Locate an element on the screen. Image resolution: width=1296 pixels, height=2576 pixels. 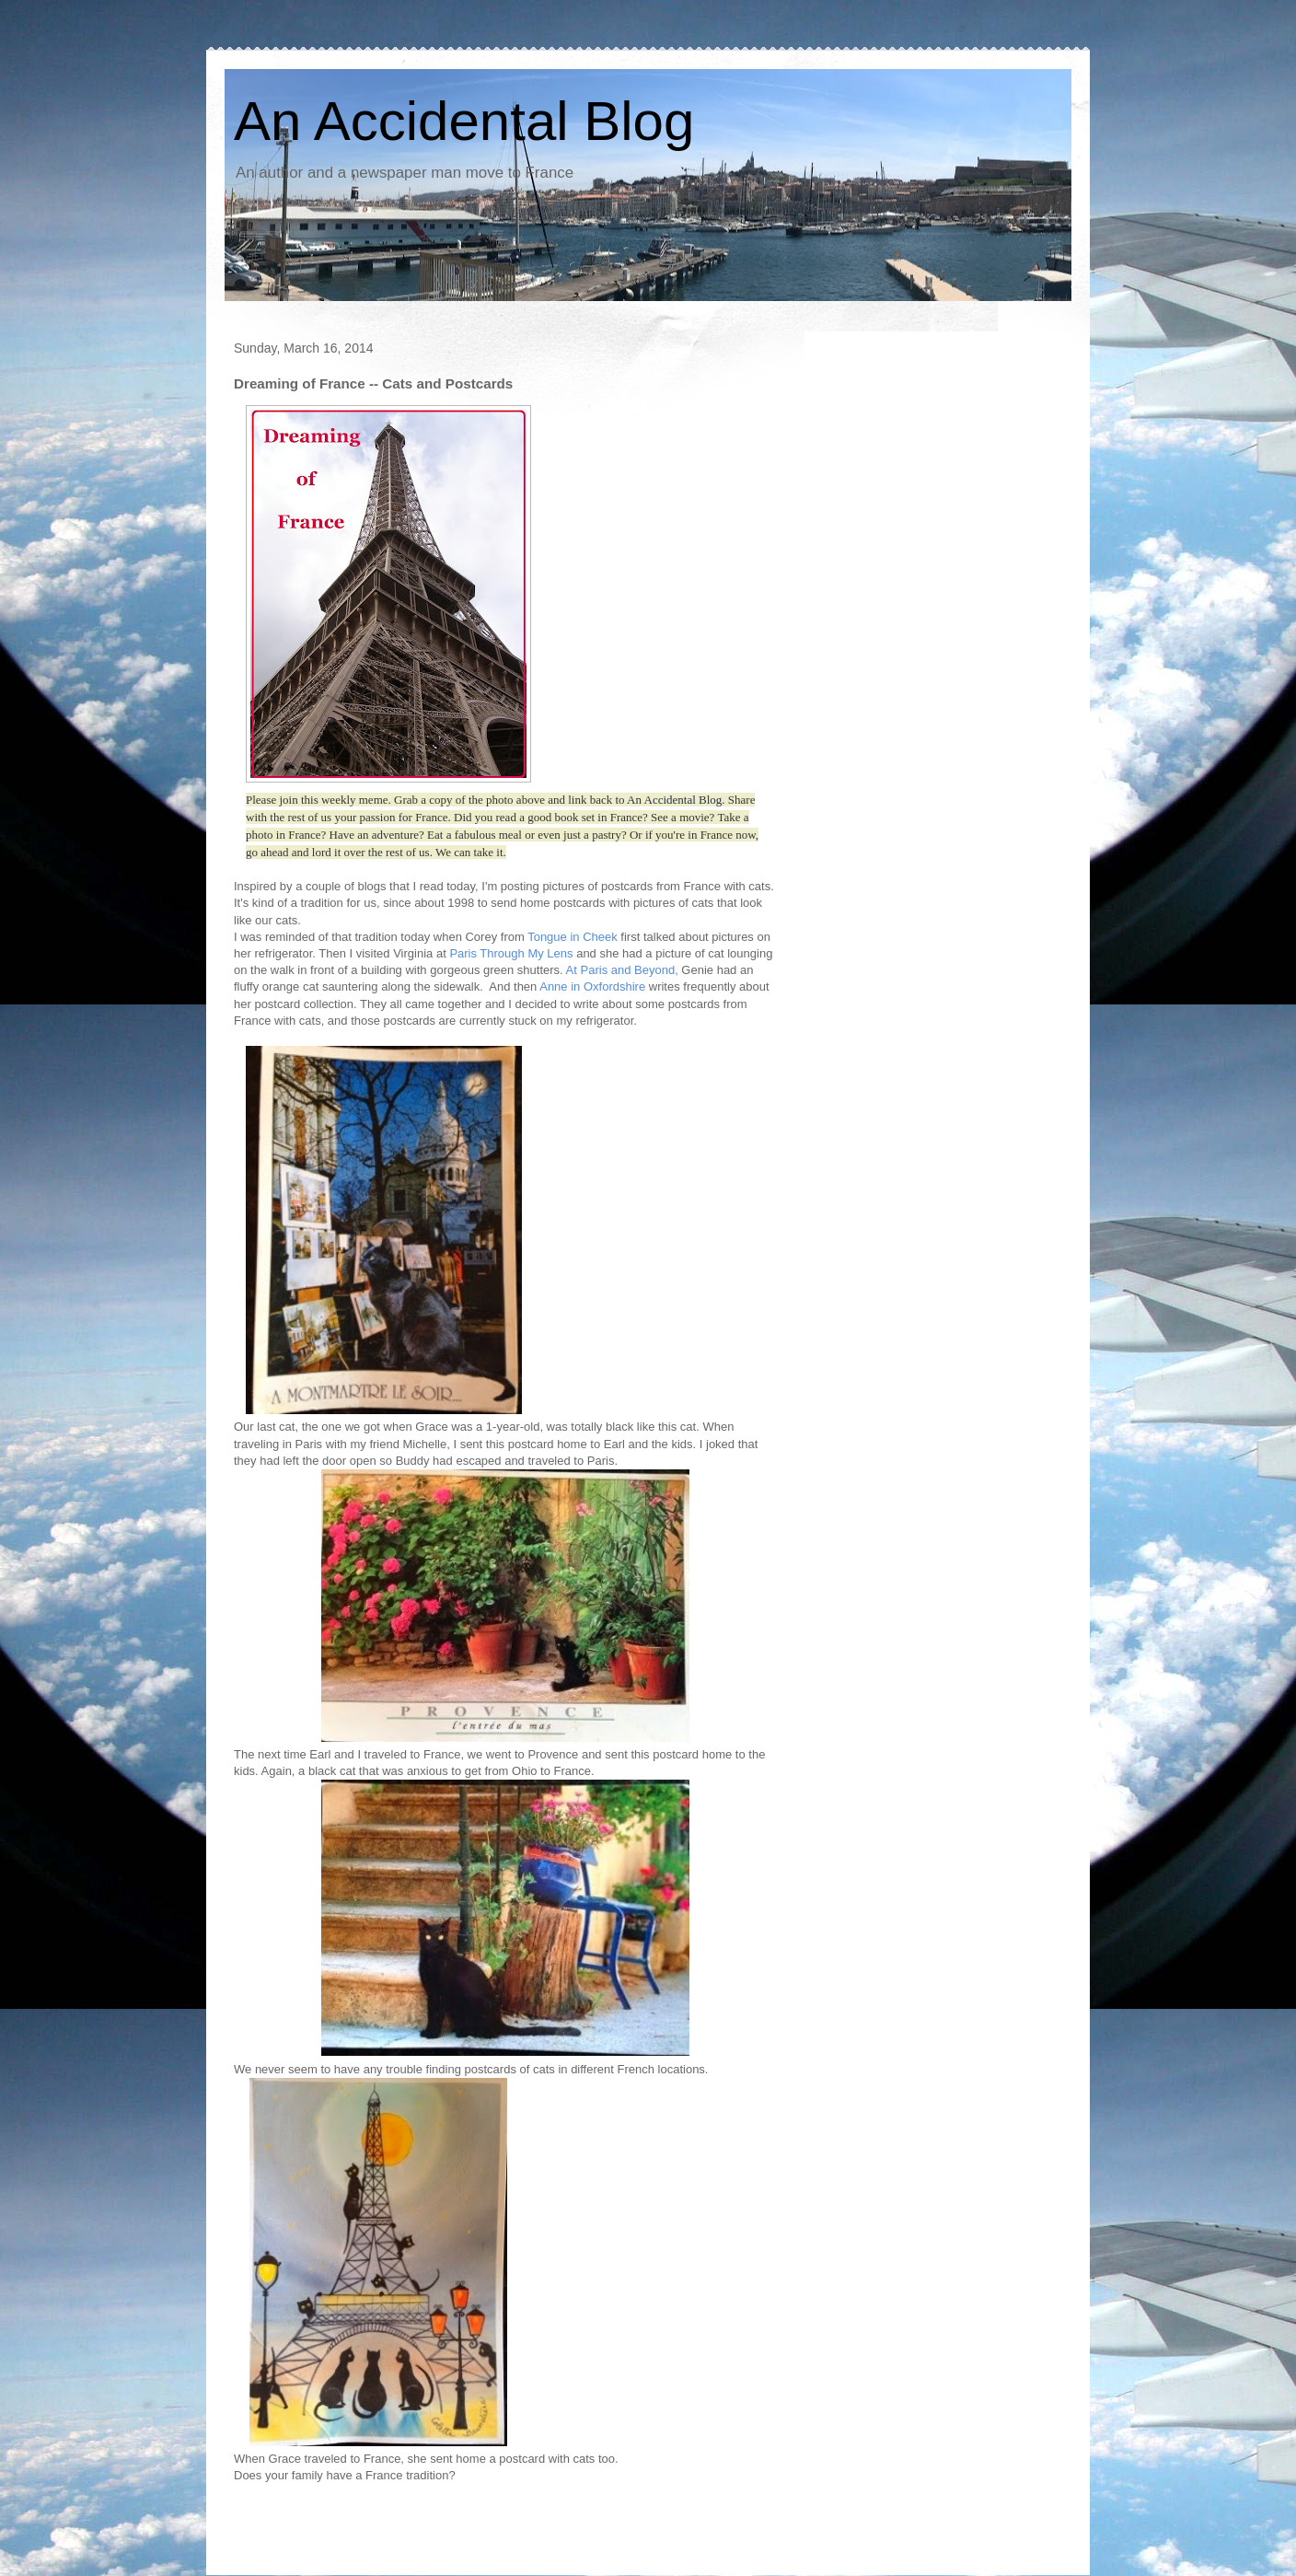
Paris Through My Lens is located at coordinates (511, 953).